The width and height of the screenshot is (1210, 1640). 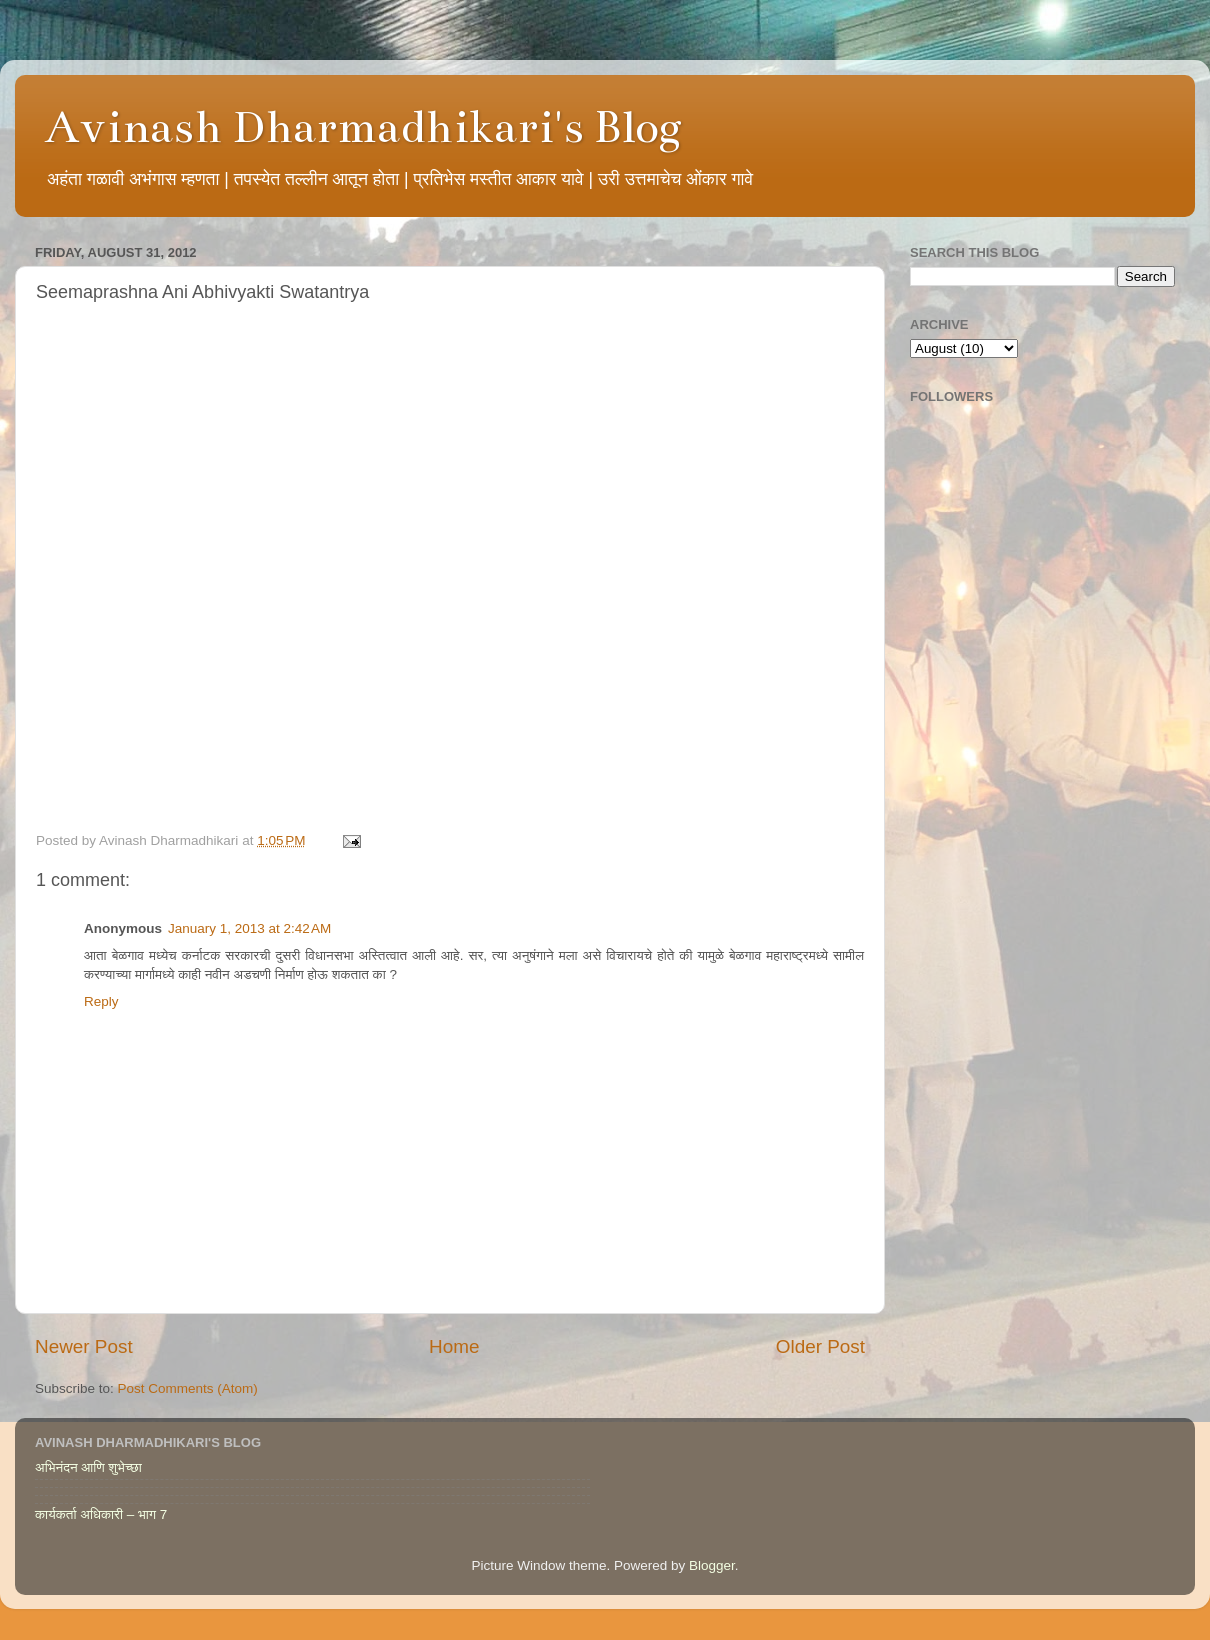 I want to click on Avinash Dharmadhikari's Blog, so click(x=363, y=127).